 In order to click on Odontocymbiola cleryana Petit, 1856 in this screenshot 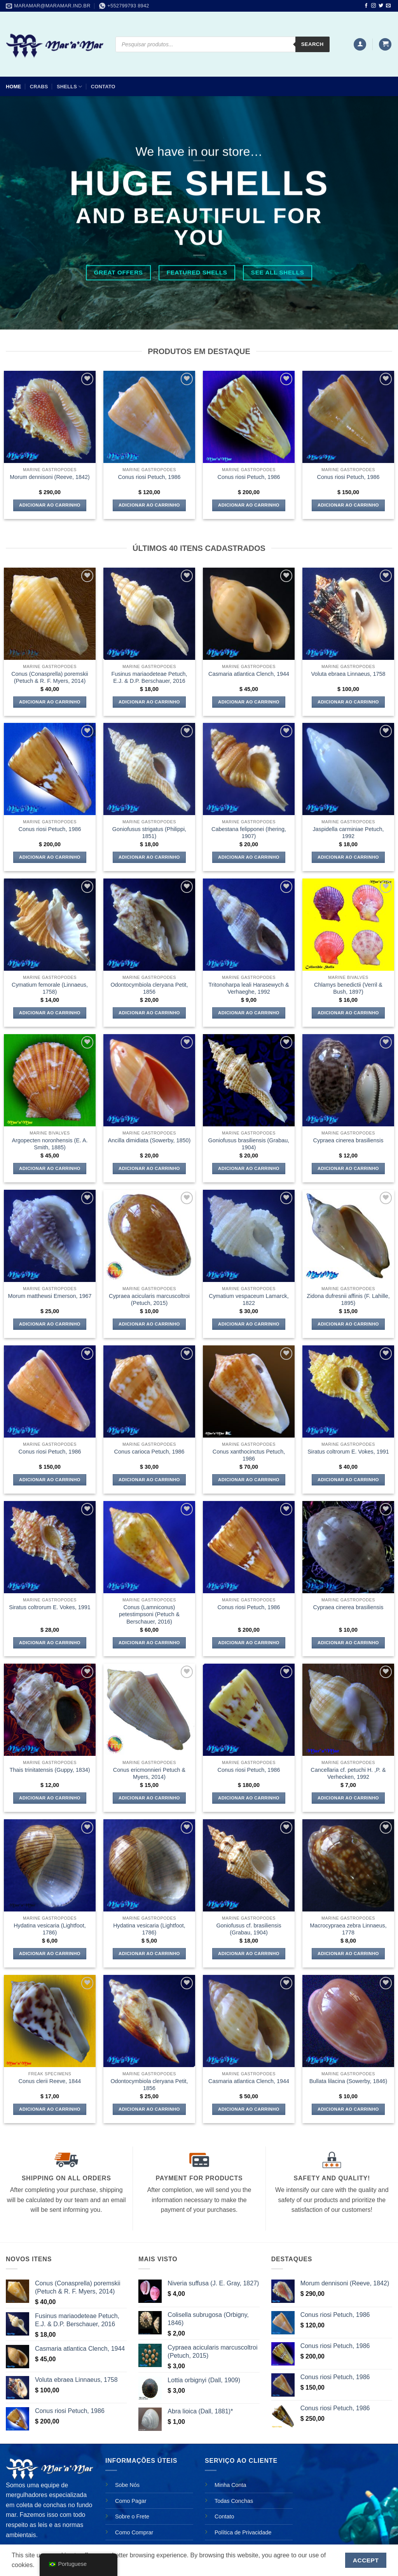, I will do `click(149, 988)`.